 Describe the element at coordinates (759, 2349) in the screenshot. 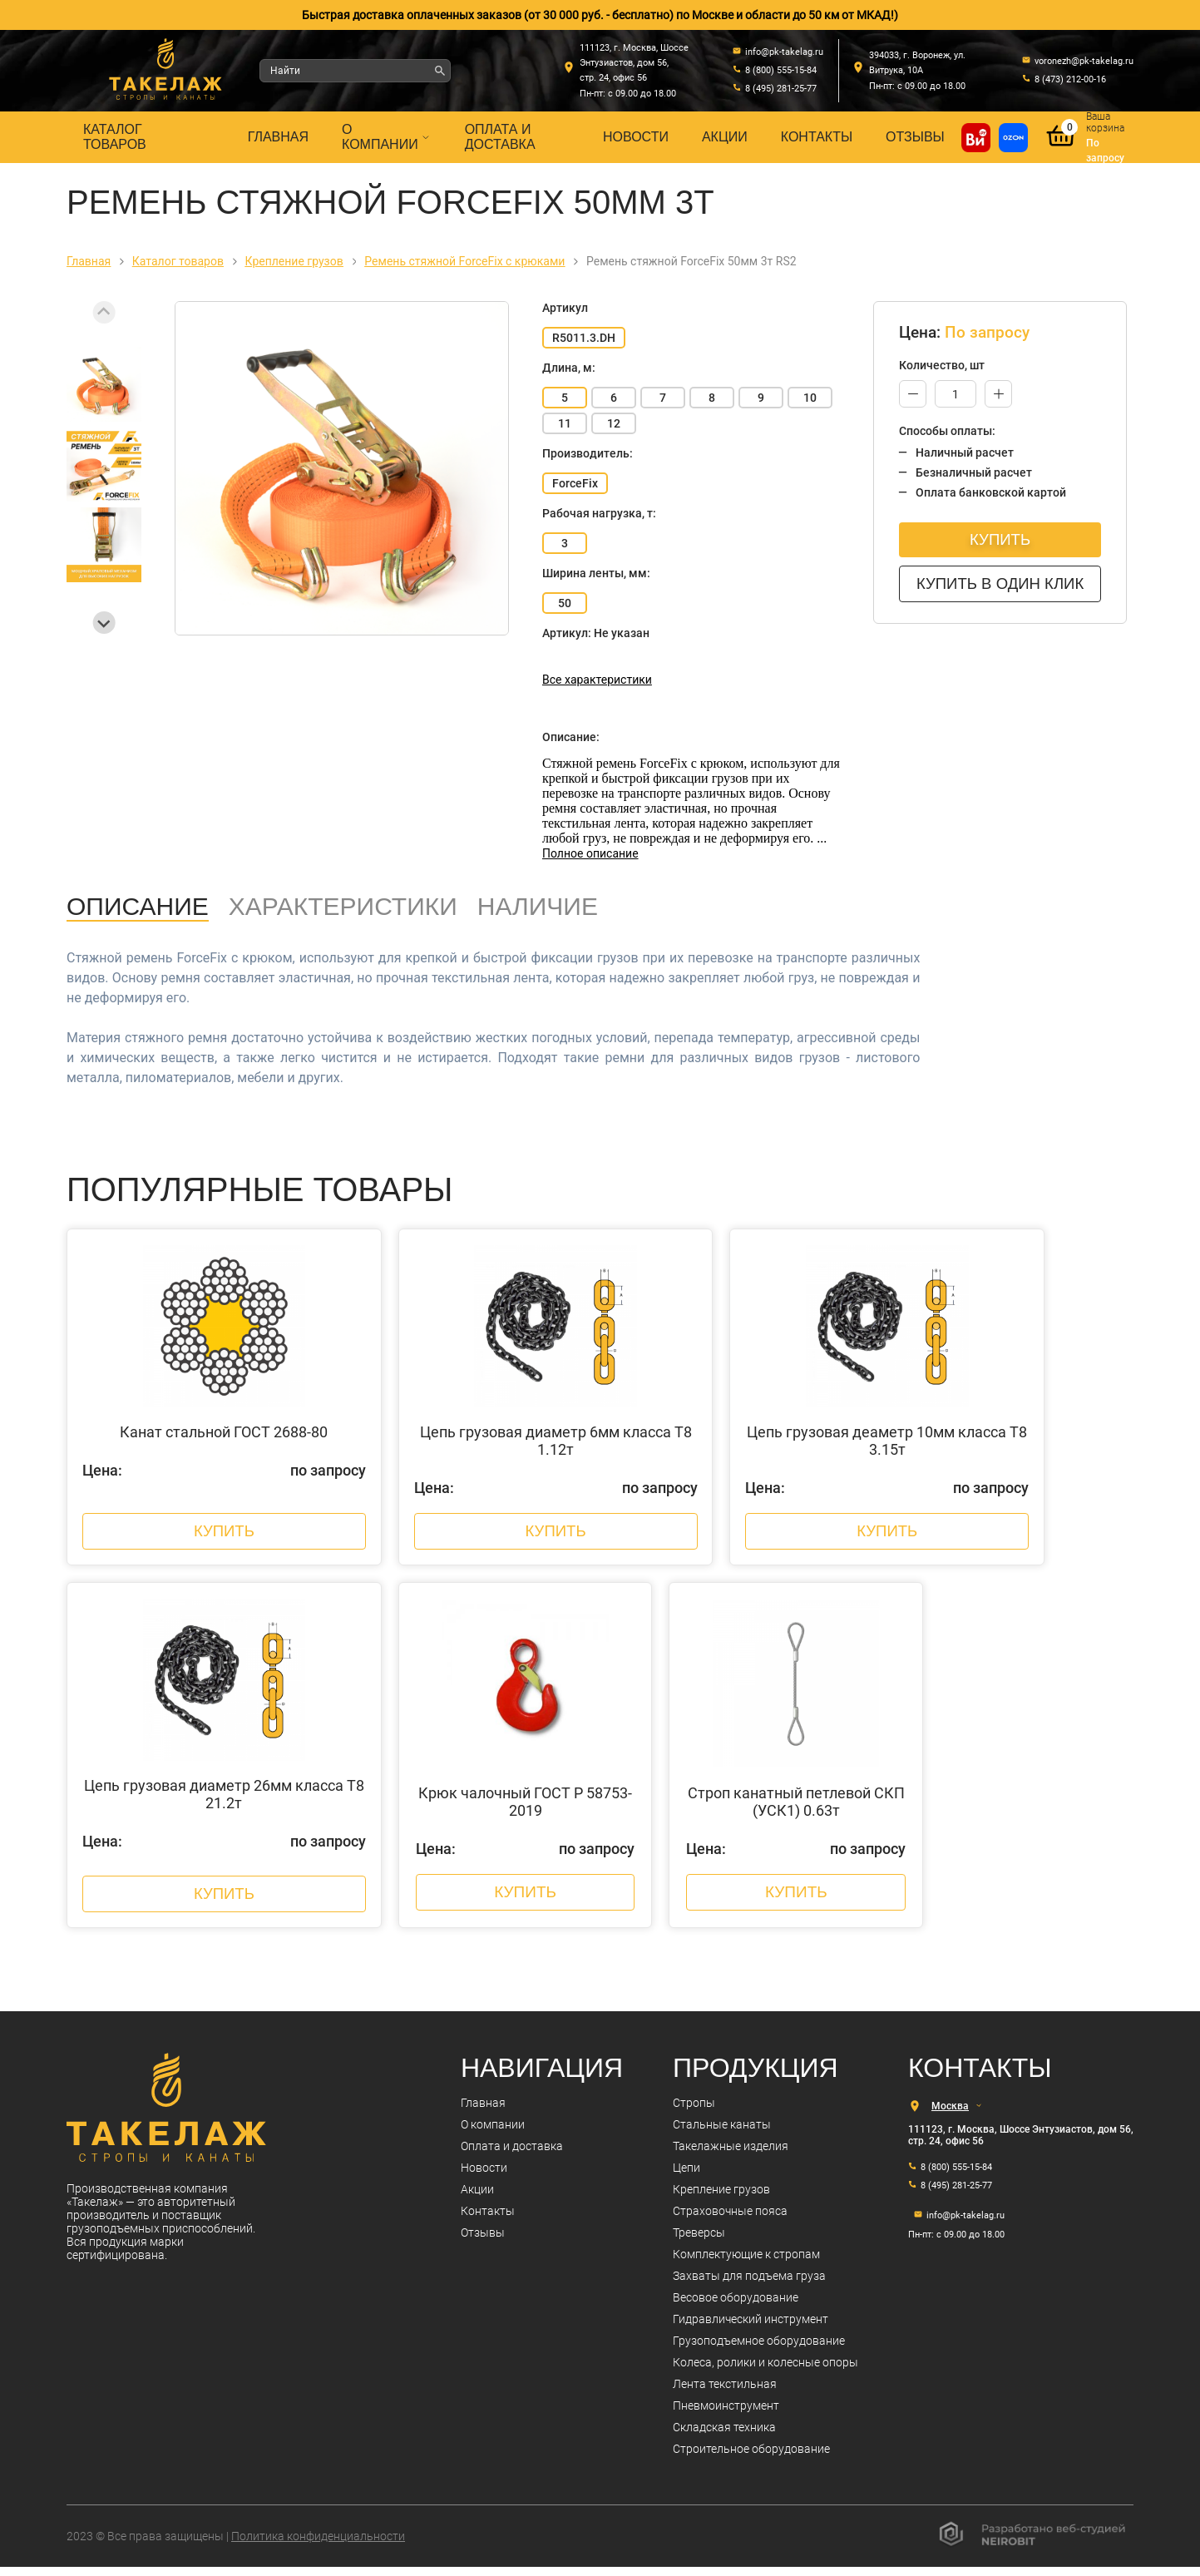

I see `Грузоподъемное оборудование` at that location.